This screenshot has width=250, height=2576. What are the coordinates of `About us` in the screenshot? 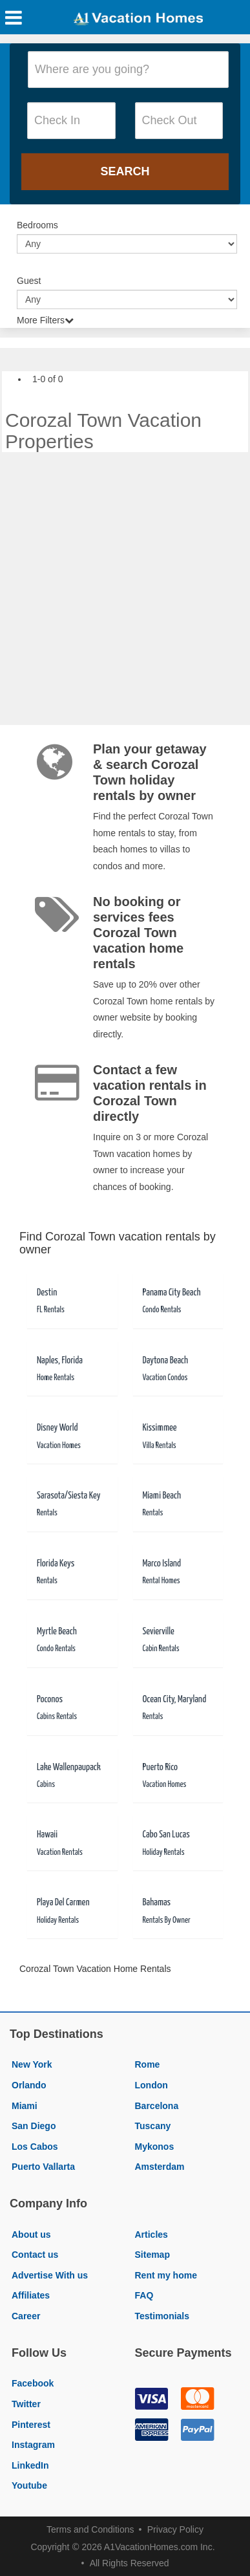 It's located at (31, 2234).